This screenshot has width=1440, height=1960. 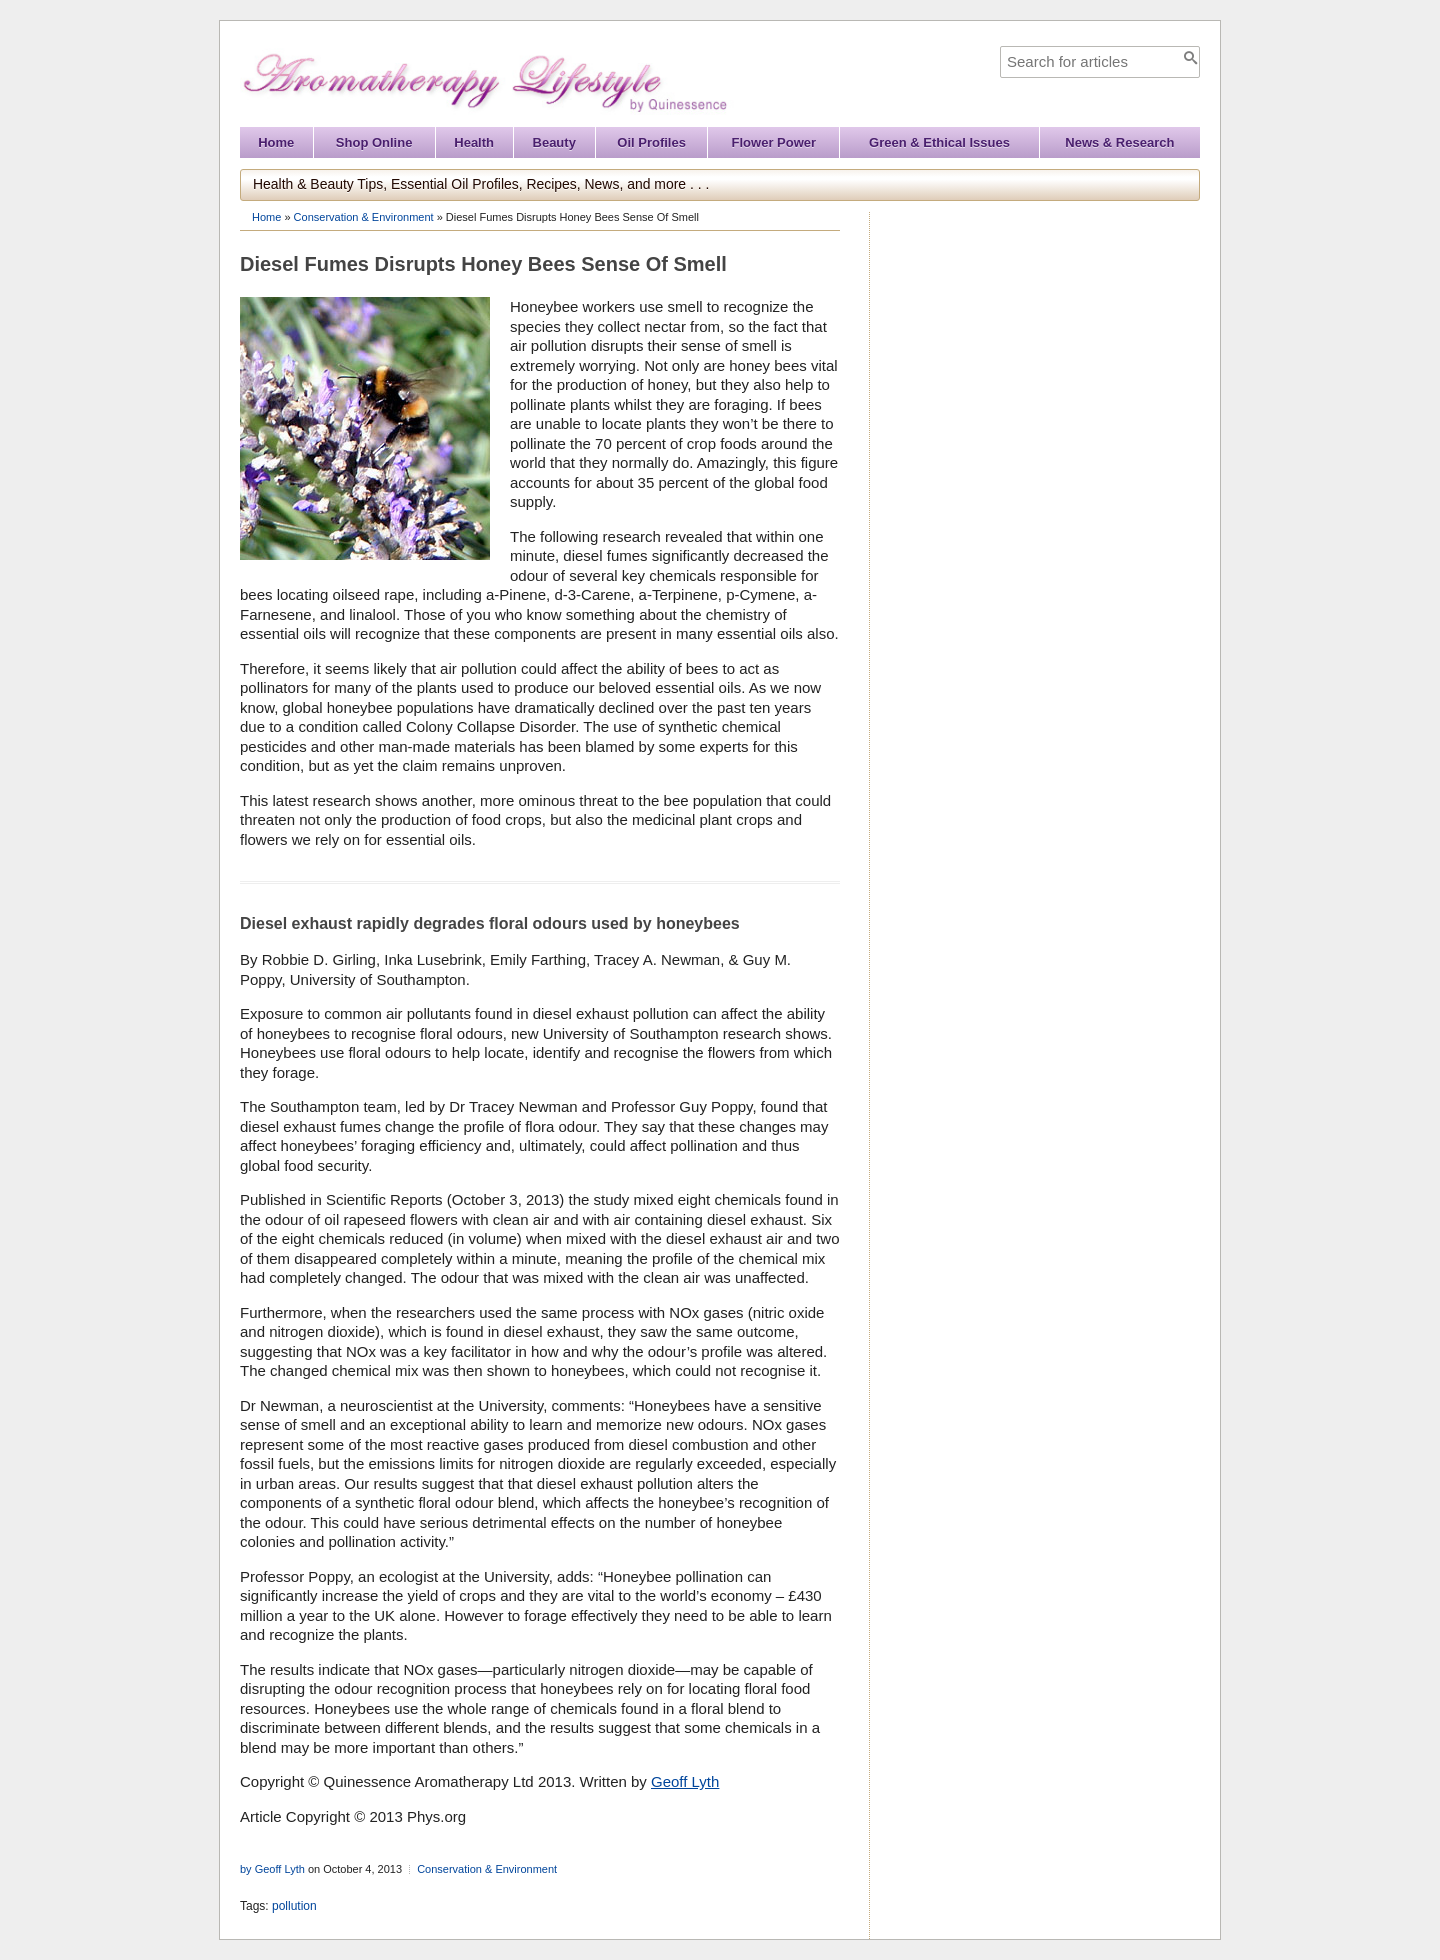 I want to click on Flower Power, so click(x=774, y=142).